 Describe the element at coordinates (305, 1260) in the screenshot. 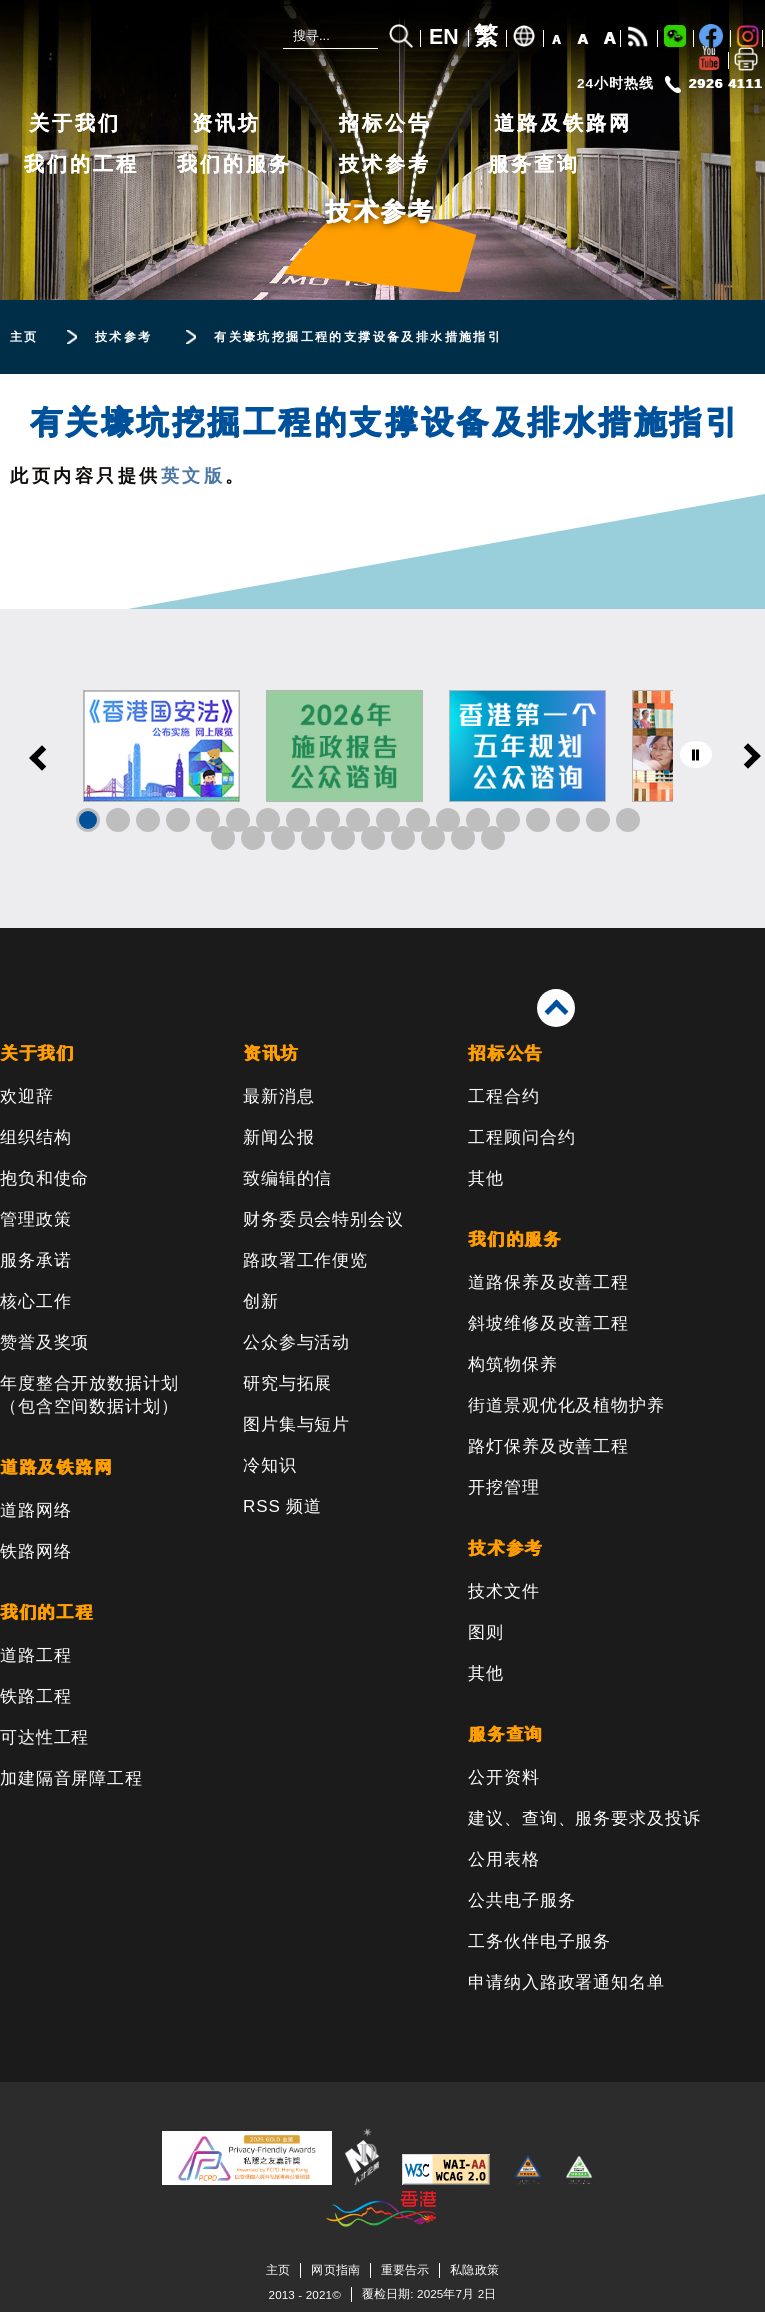

I see `路政署工作便览` at that location.